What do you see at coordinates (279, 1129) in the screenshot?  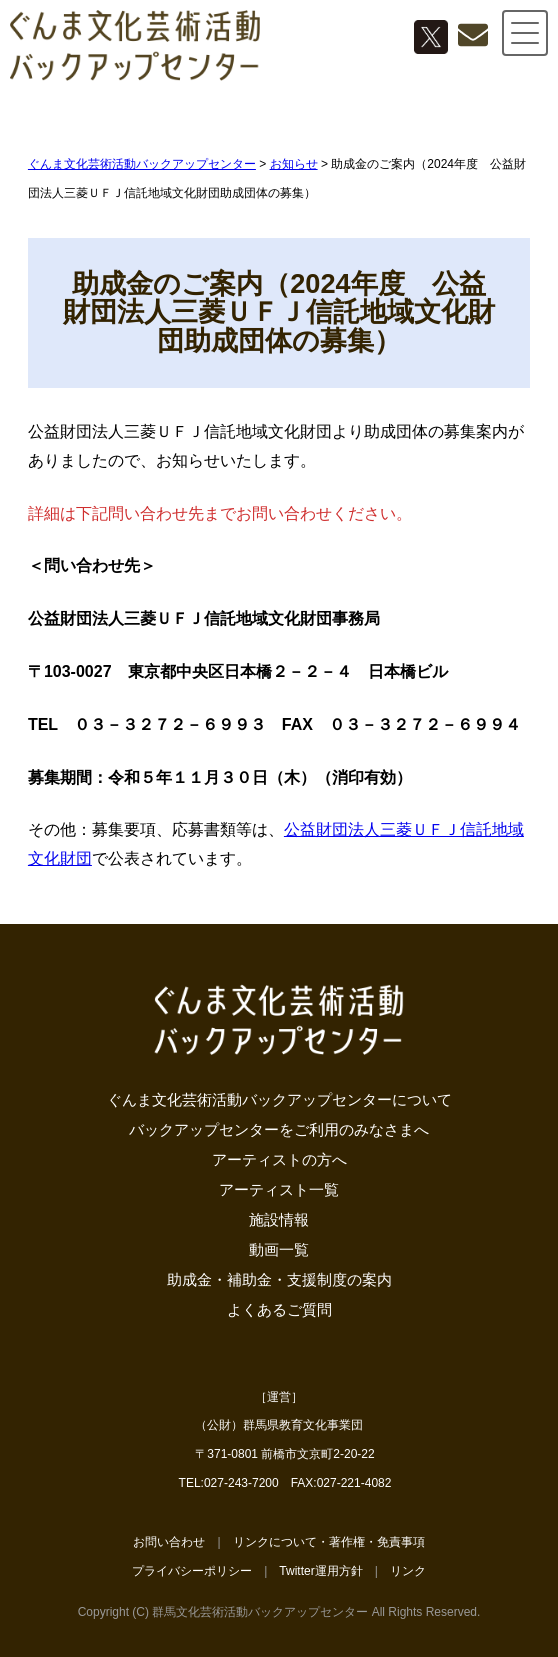 I see `バックアップセンターをご利用のみなさまへ` at bounding box center [279, 1129].